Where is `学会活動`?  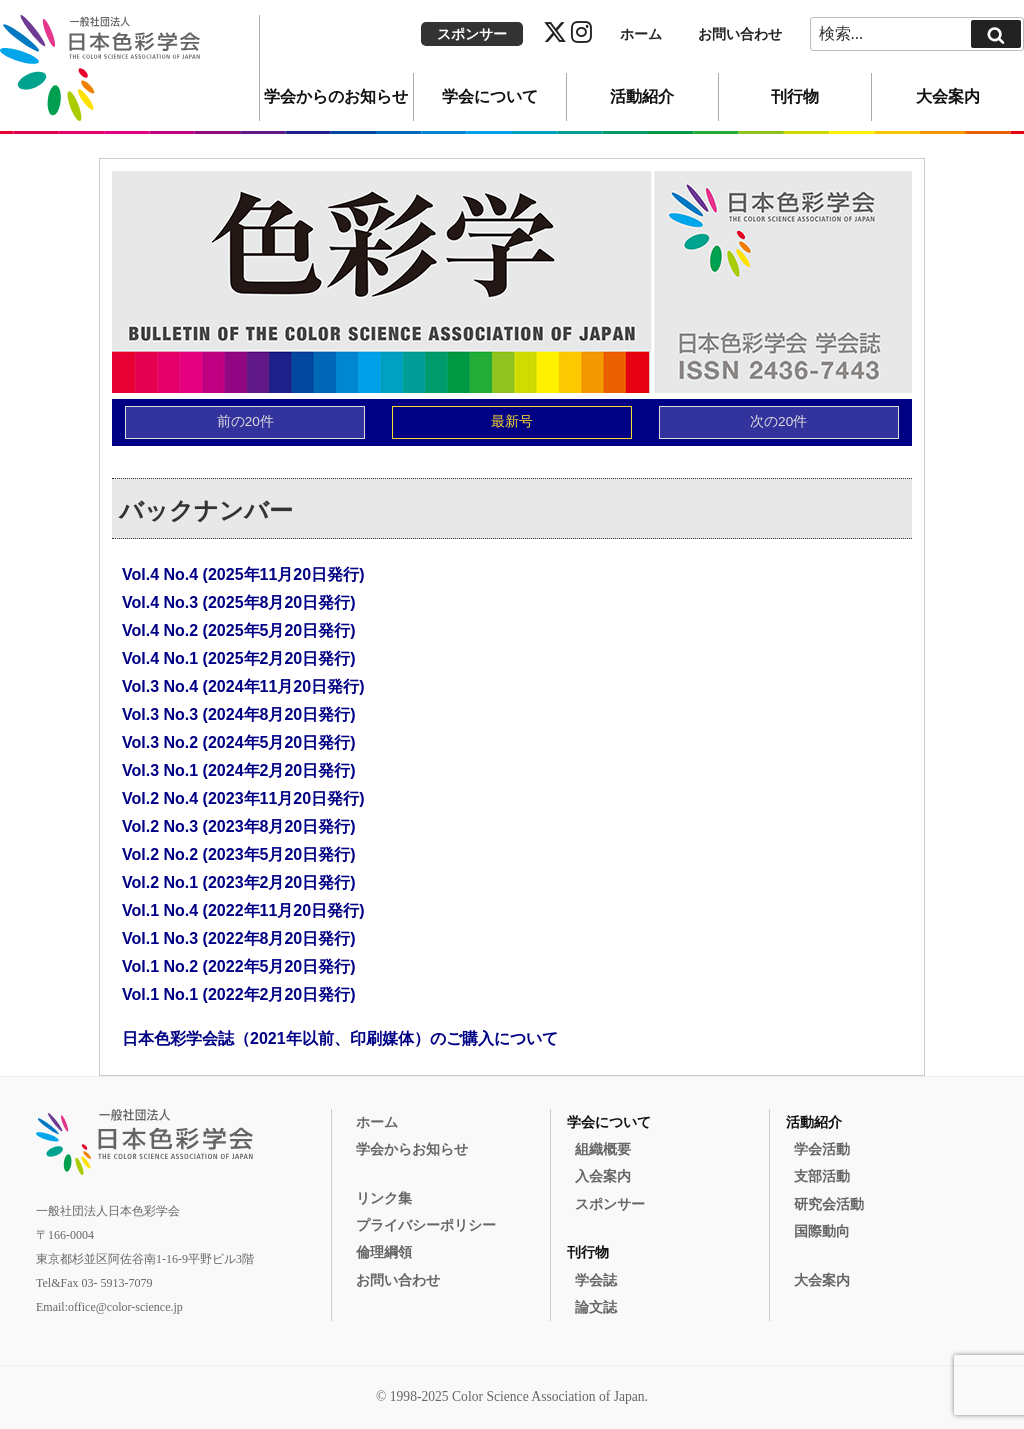
学会活動 is located at coordinates (822, 1149).